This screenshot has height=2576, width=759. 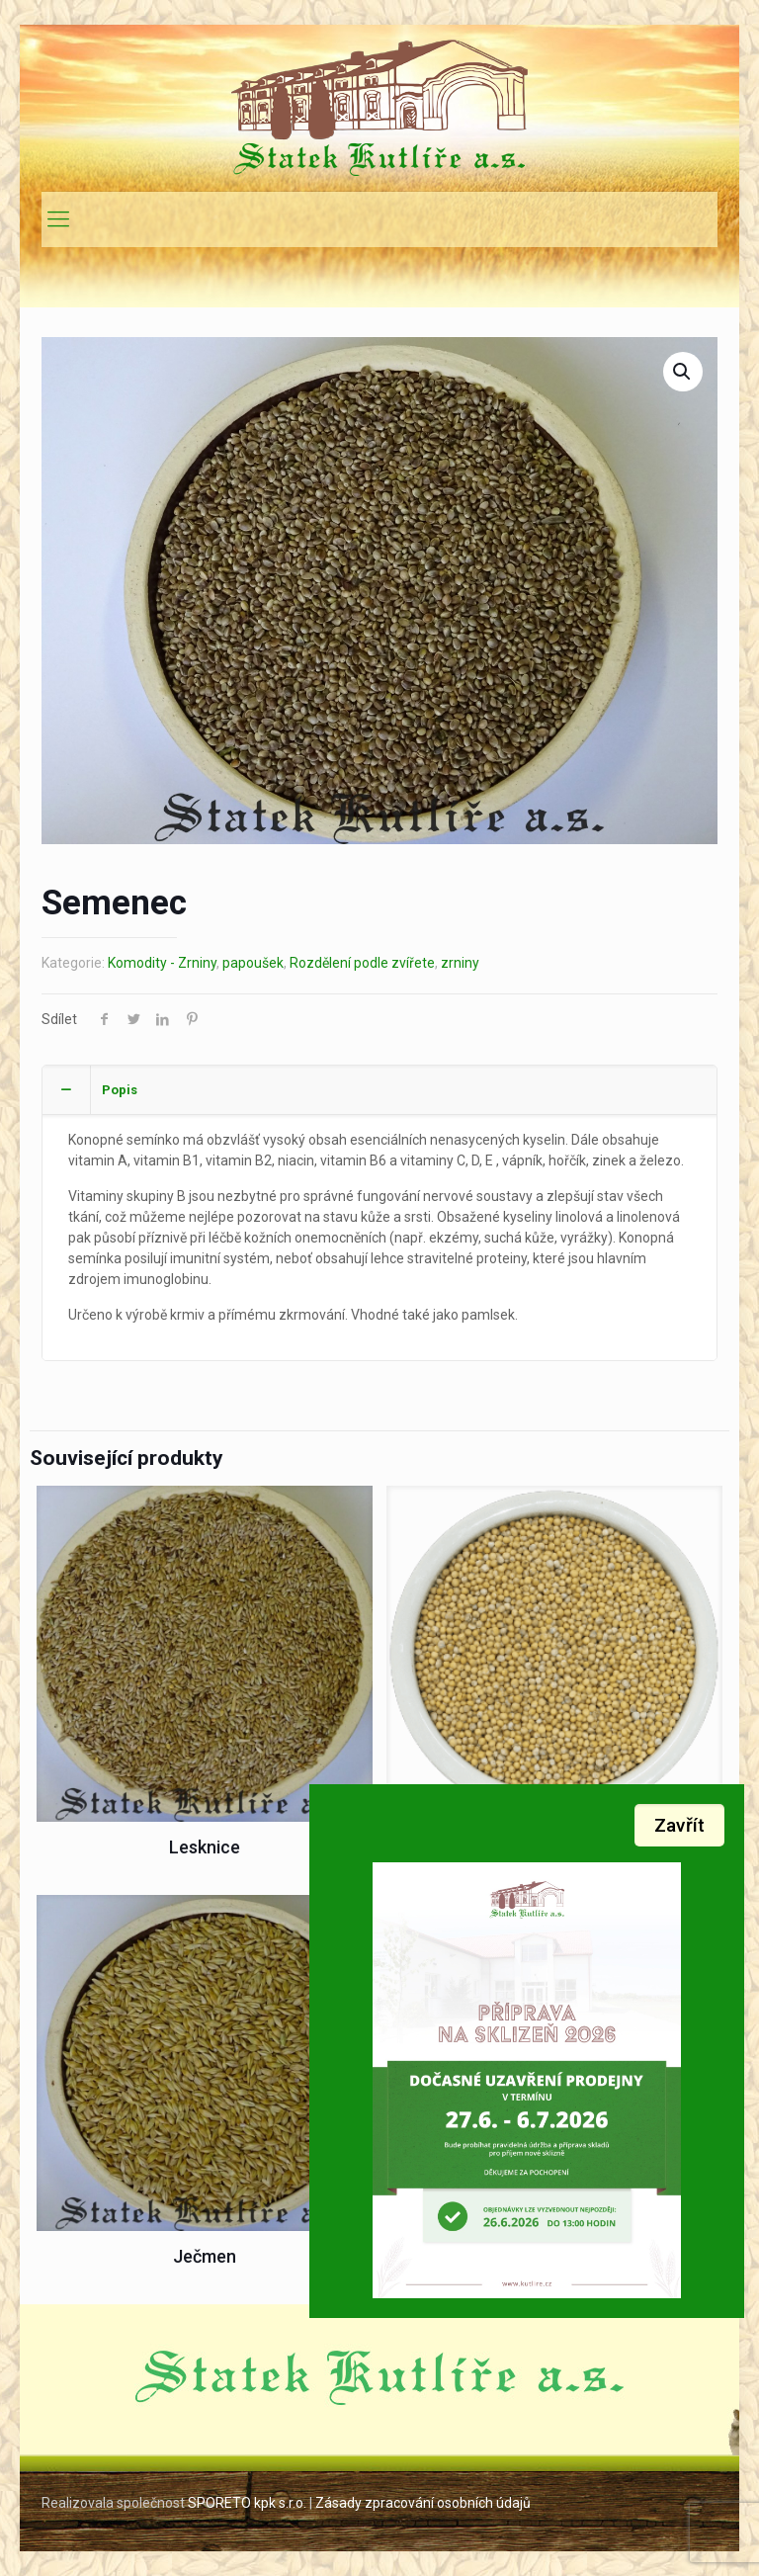 I want to click on Lesknice, so click(x=204, y=1847).